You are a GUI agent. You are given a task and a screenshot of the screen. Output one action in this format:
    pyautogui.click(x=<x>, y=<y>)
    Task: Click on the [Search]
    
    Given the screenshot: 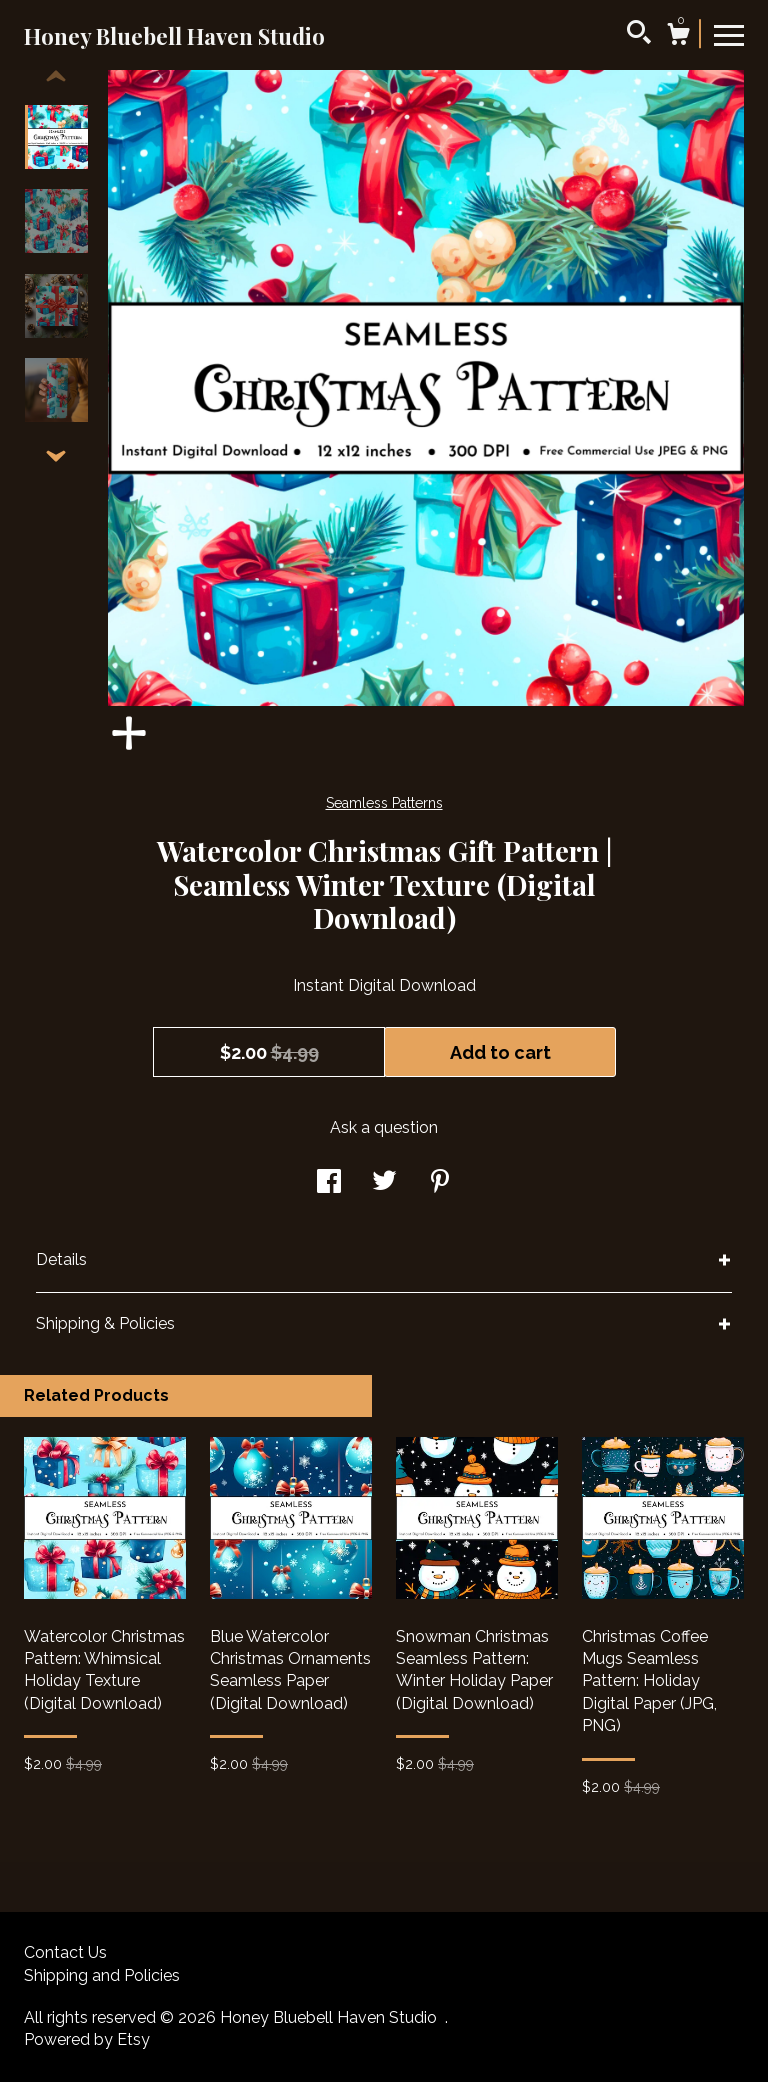 What is the action you would take?
    pyautogui.click(x=639, y=35)
    